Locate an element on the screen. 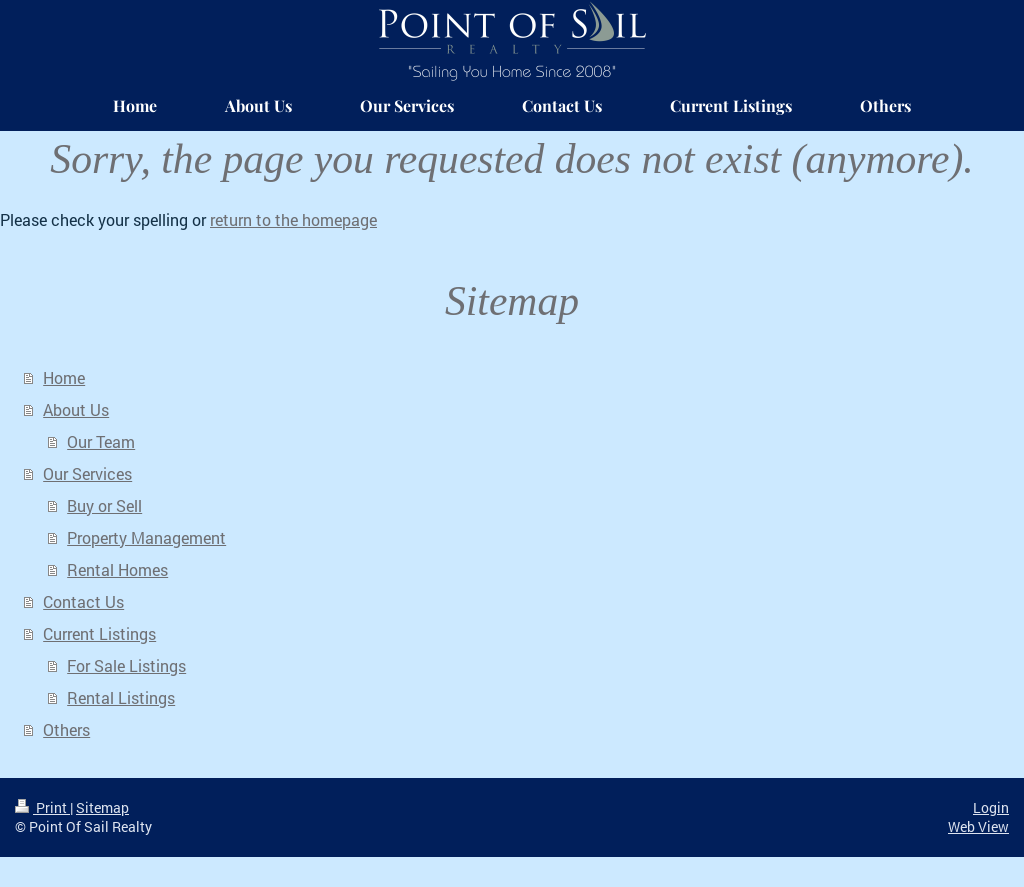 Image resolution: width=1024 pixels, height=887 pixels. Property Management is located at coordinates (146, 537).